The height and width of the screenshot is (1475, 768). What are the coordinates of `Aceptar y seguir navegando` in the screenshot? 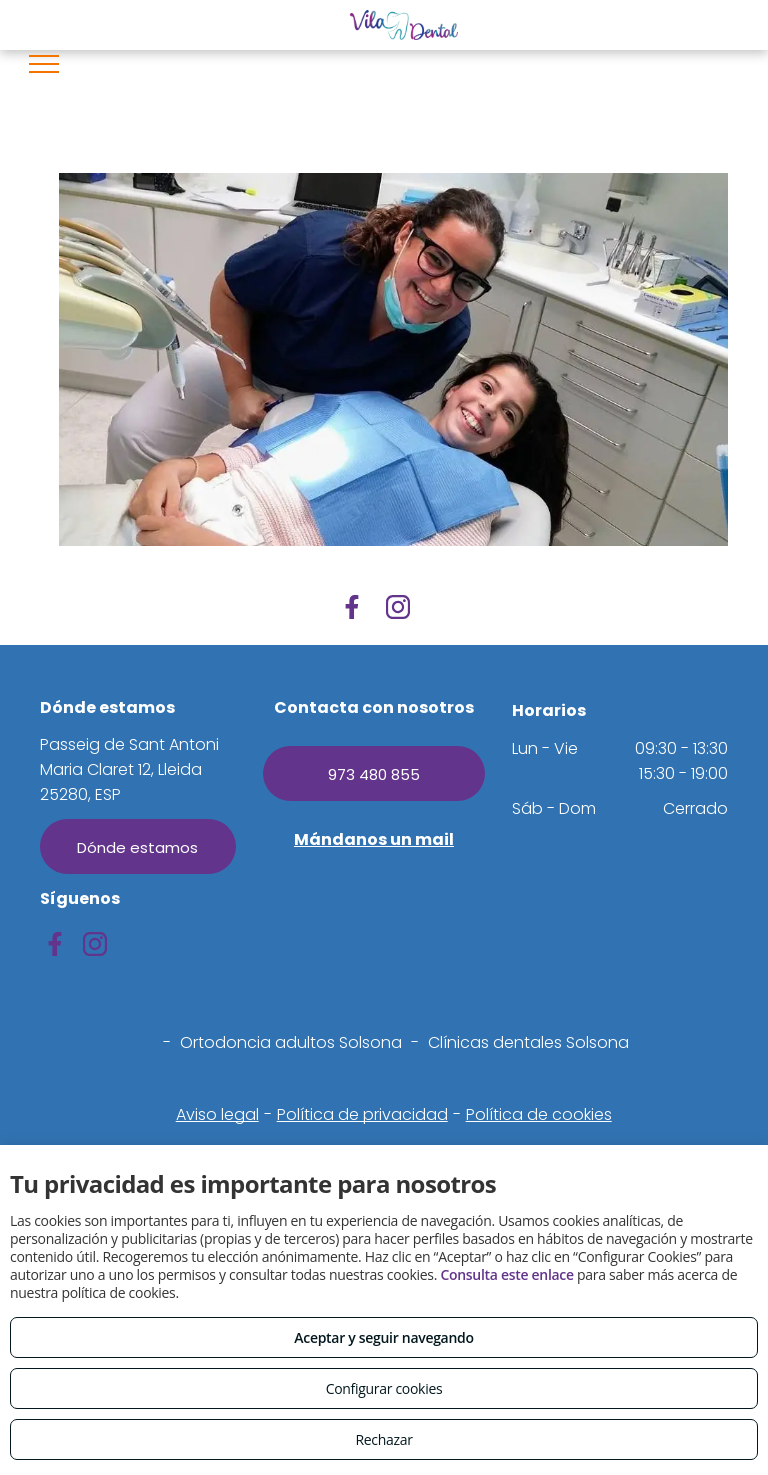 It's located at (383, 1337).